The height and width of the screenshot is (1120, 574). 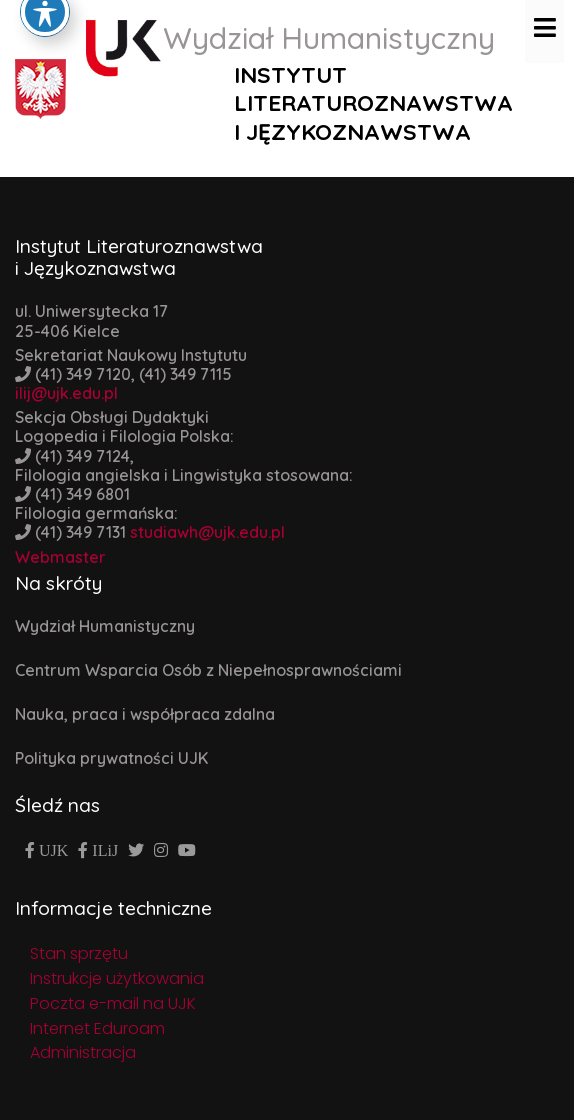 I want to click on Instrukcje użytkowania, so click(x=117, y=978).